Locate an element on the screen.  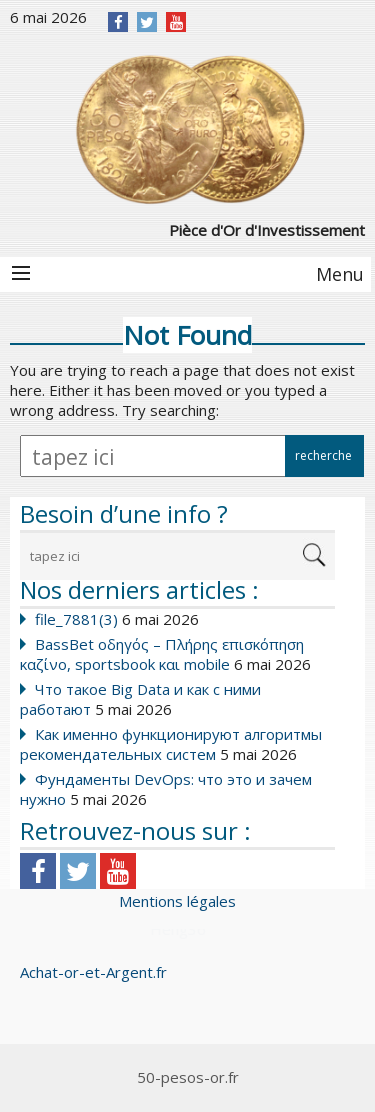
file_7881(3) is located at coordinates (76, 619).